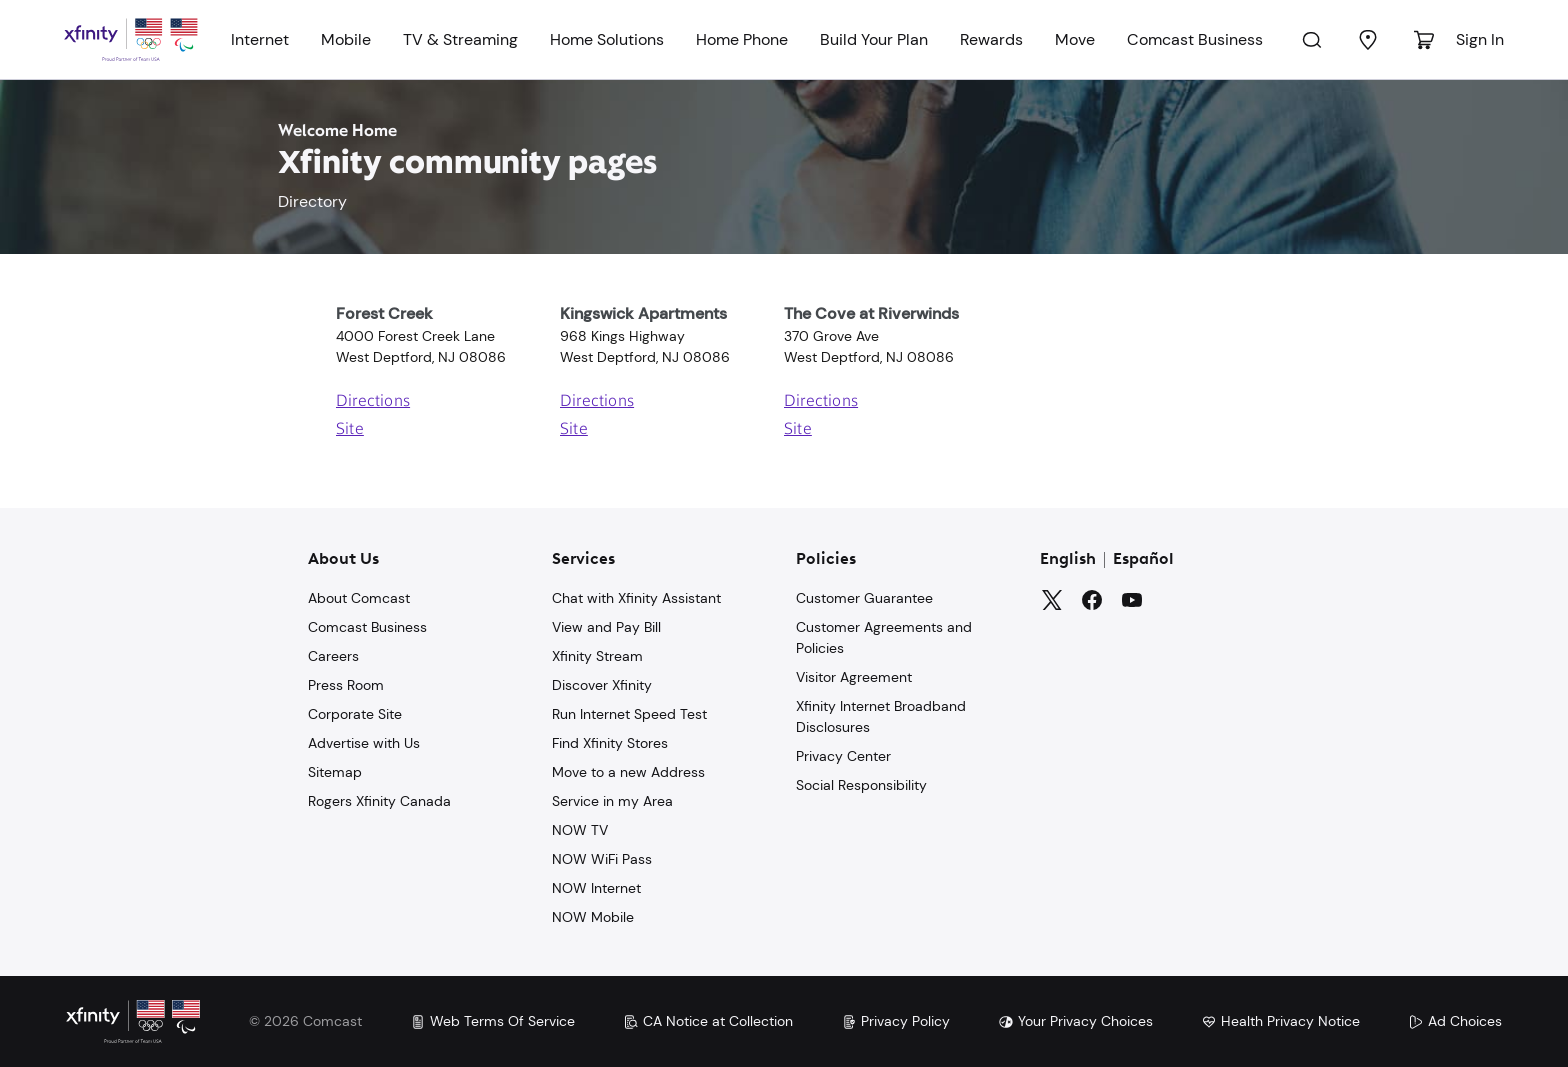 The width and height of the screenshot is (1568, 1067). Describe the element at coordinates (1195, 39) in the screenshot. I see `Comcast Business` at that location.